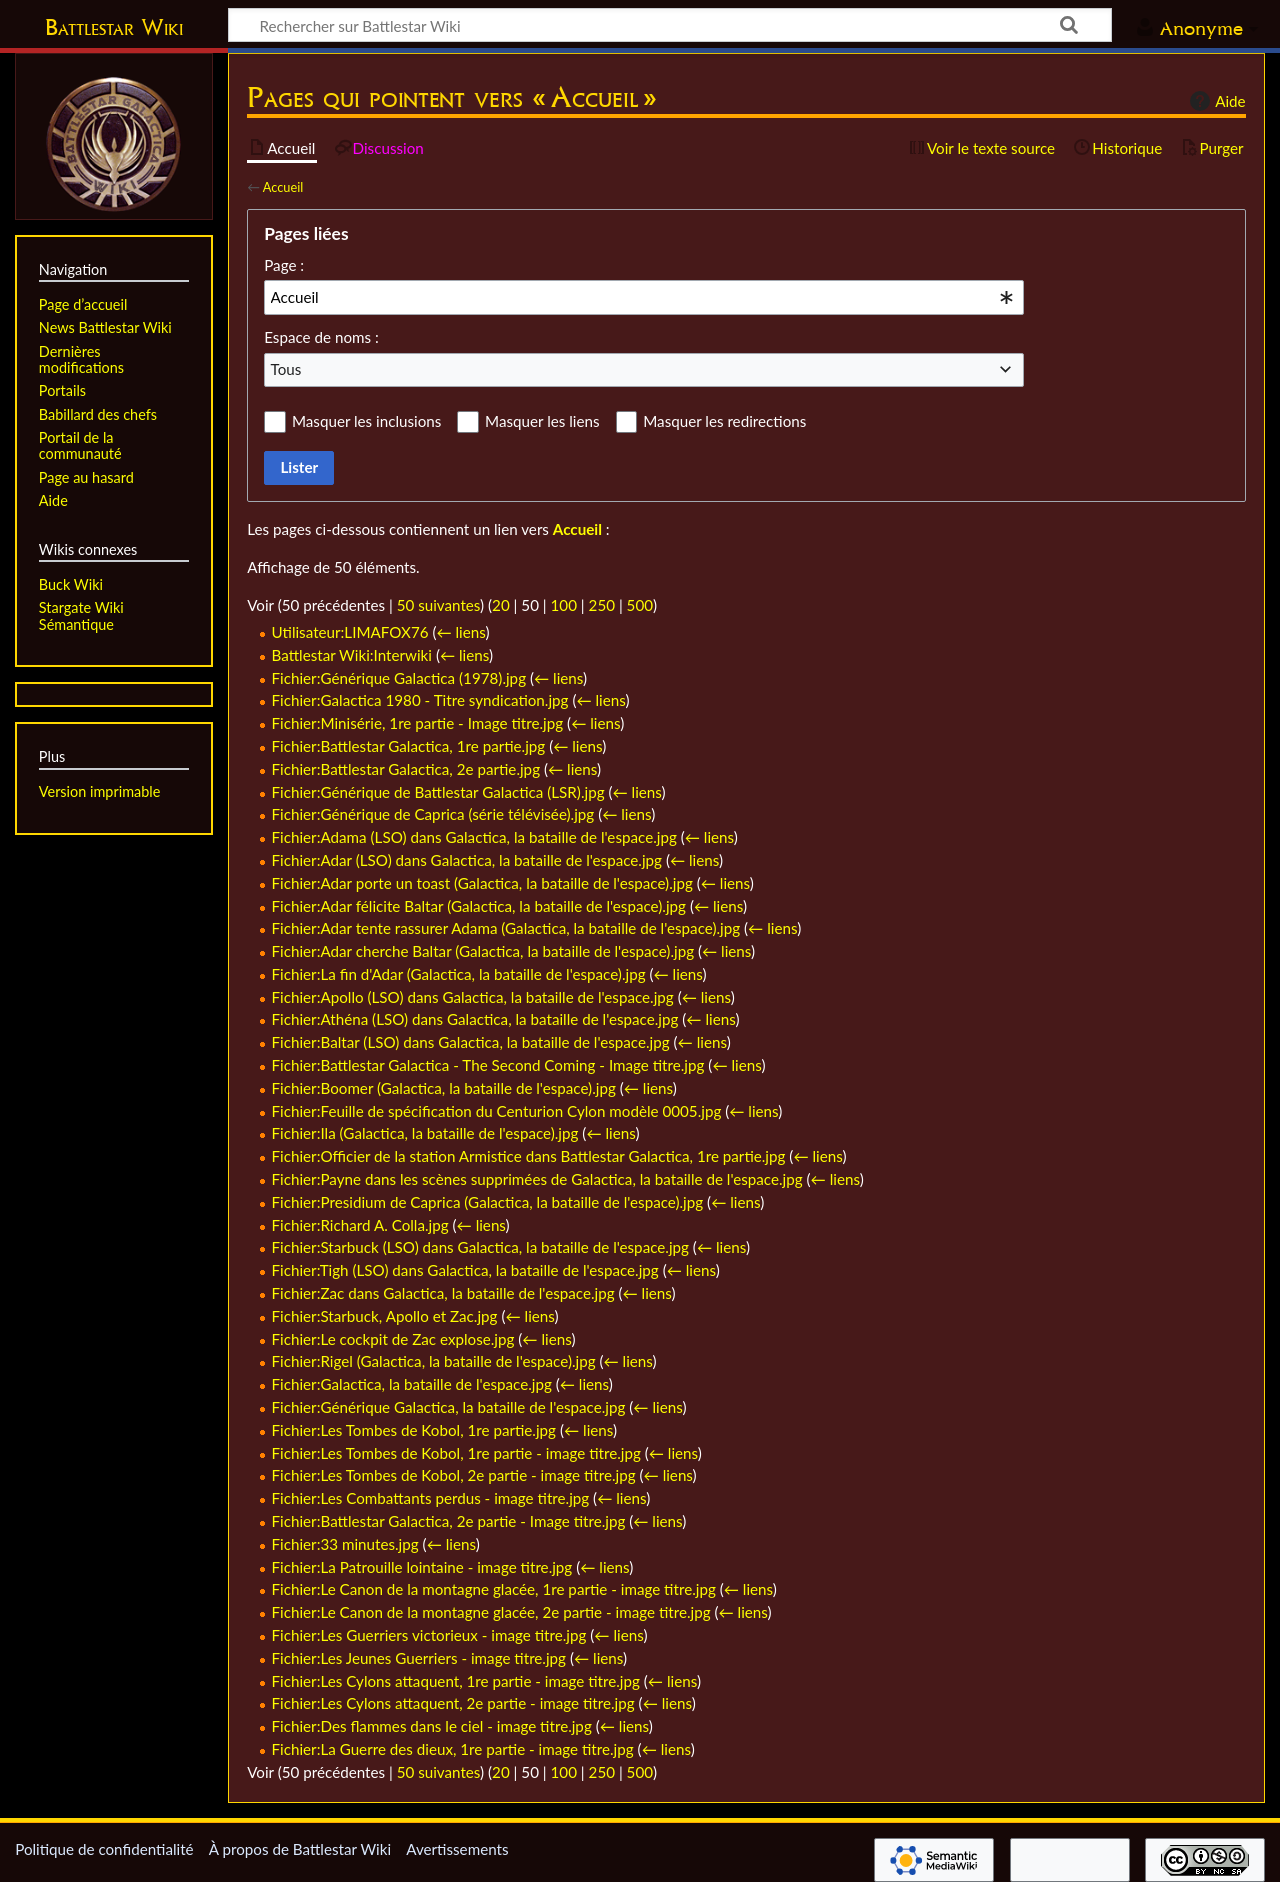 The image size is (1280, 1882). What do you see at coordinates (431, 1498) in the screenshot?
I see `Fichier:Les Combattants perdus - image titre.jpg` at bounding box center [431, 1498].